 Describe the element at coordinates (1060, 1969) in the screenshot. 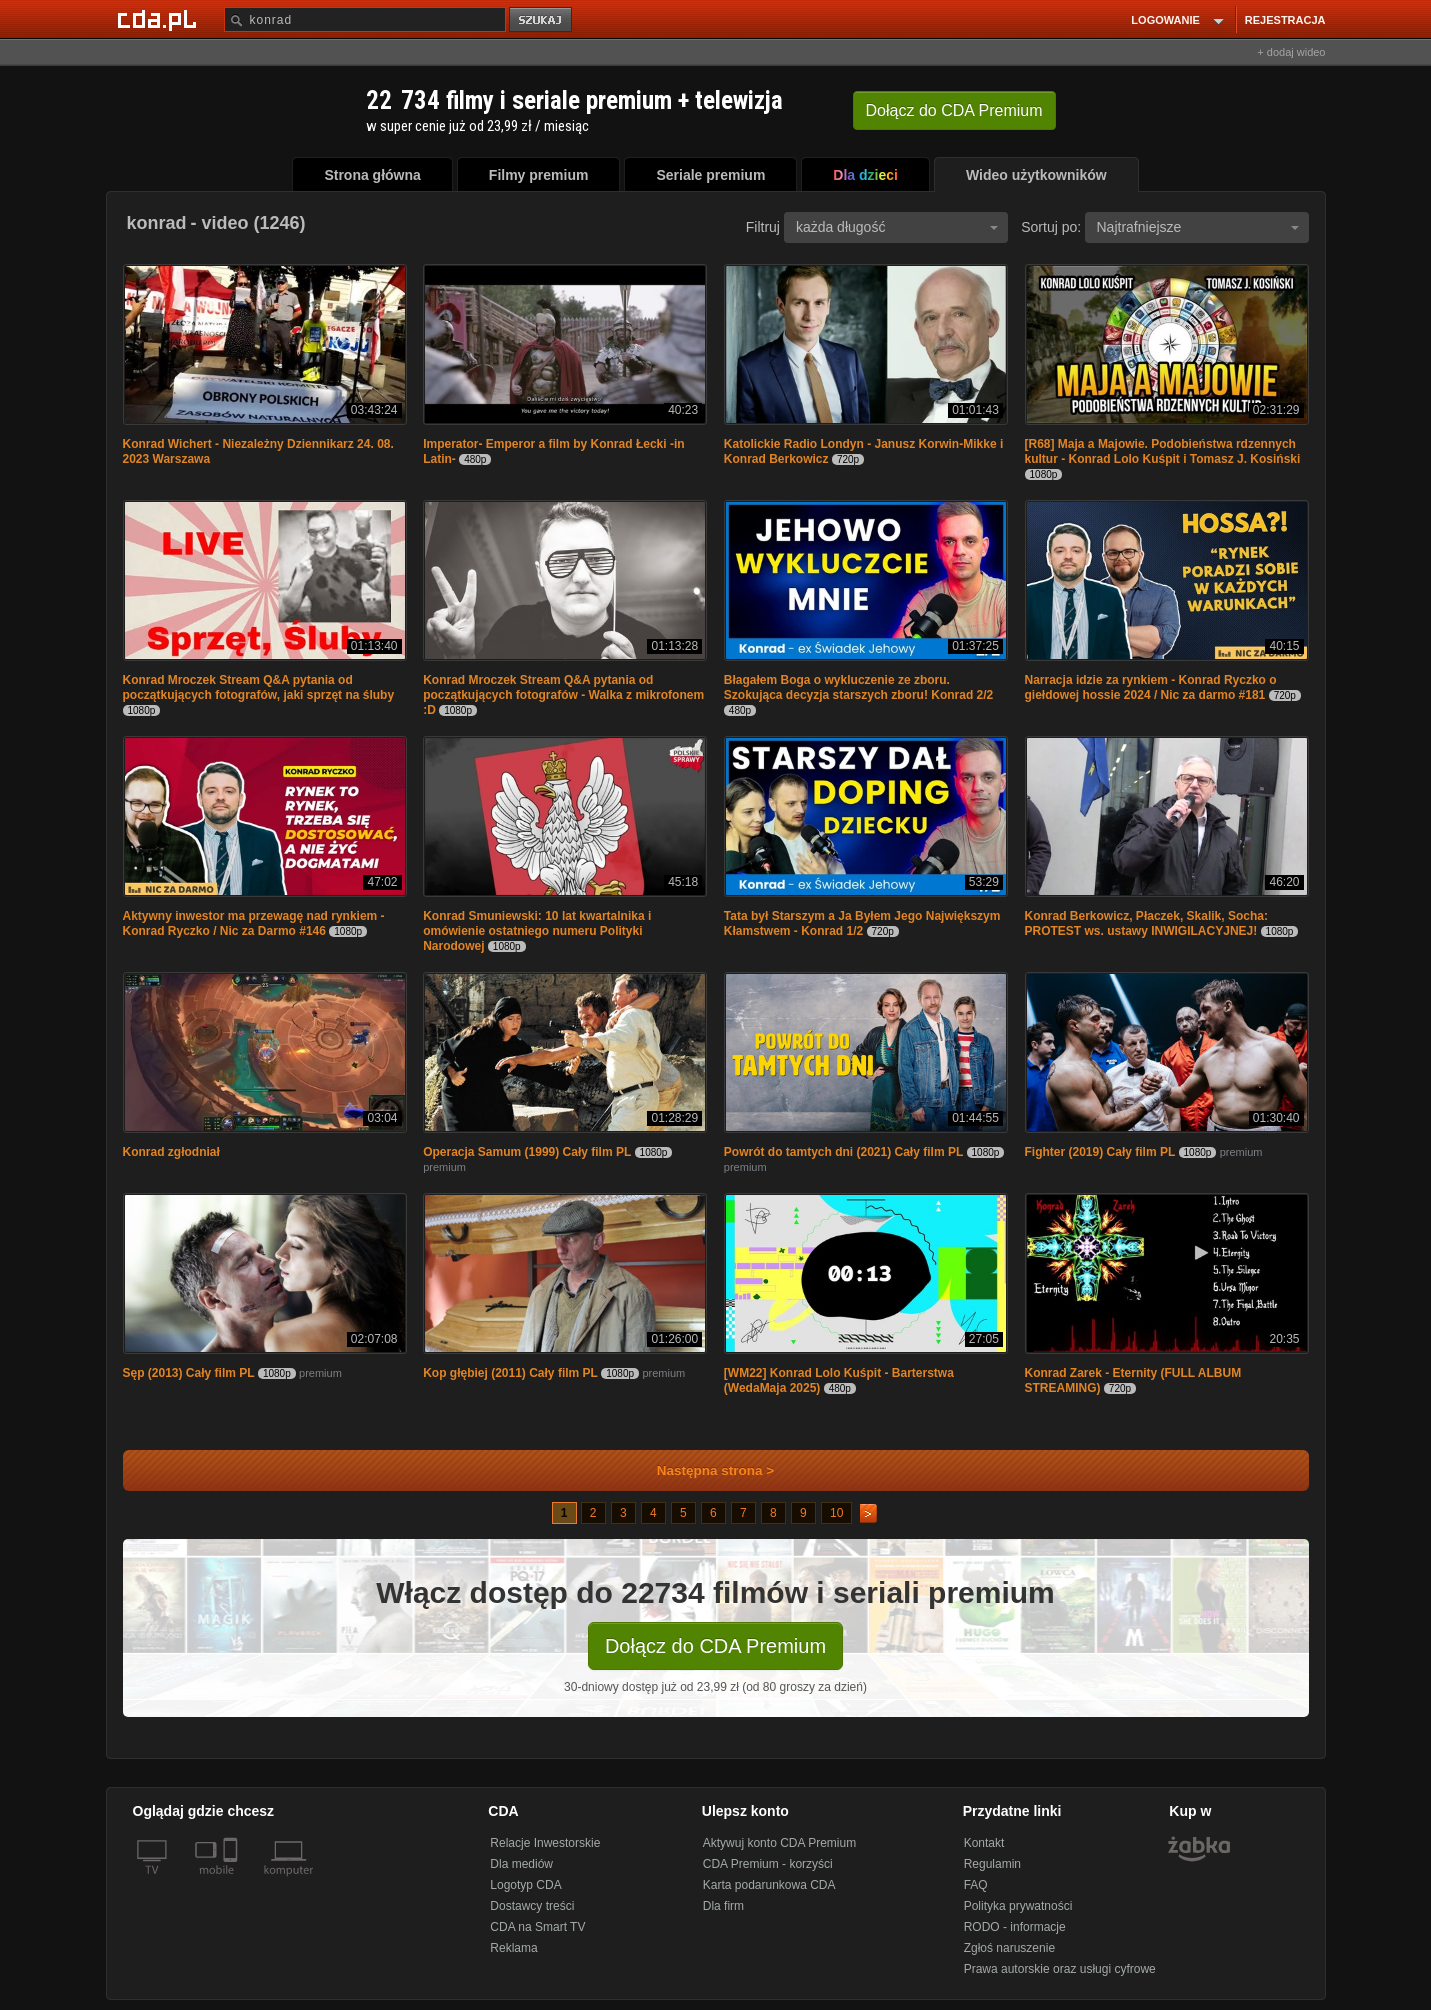

I see `Prawa autorskie oraz usługi cyfrowe` at that location.